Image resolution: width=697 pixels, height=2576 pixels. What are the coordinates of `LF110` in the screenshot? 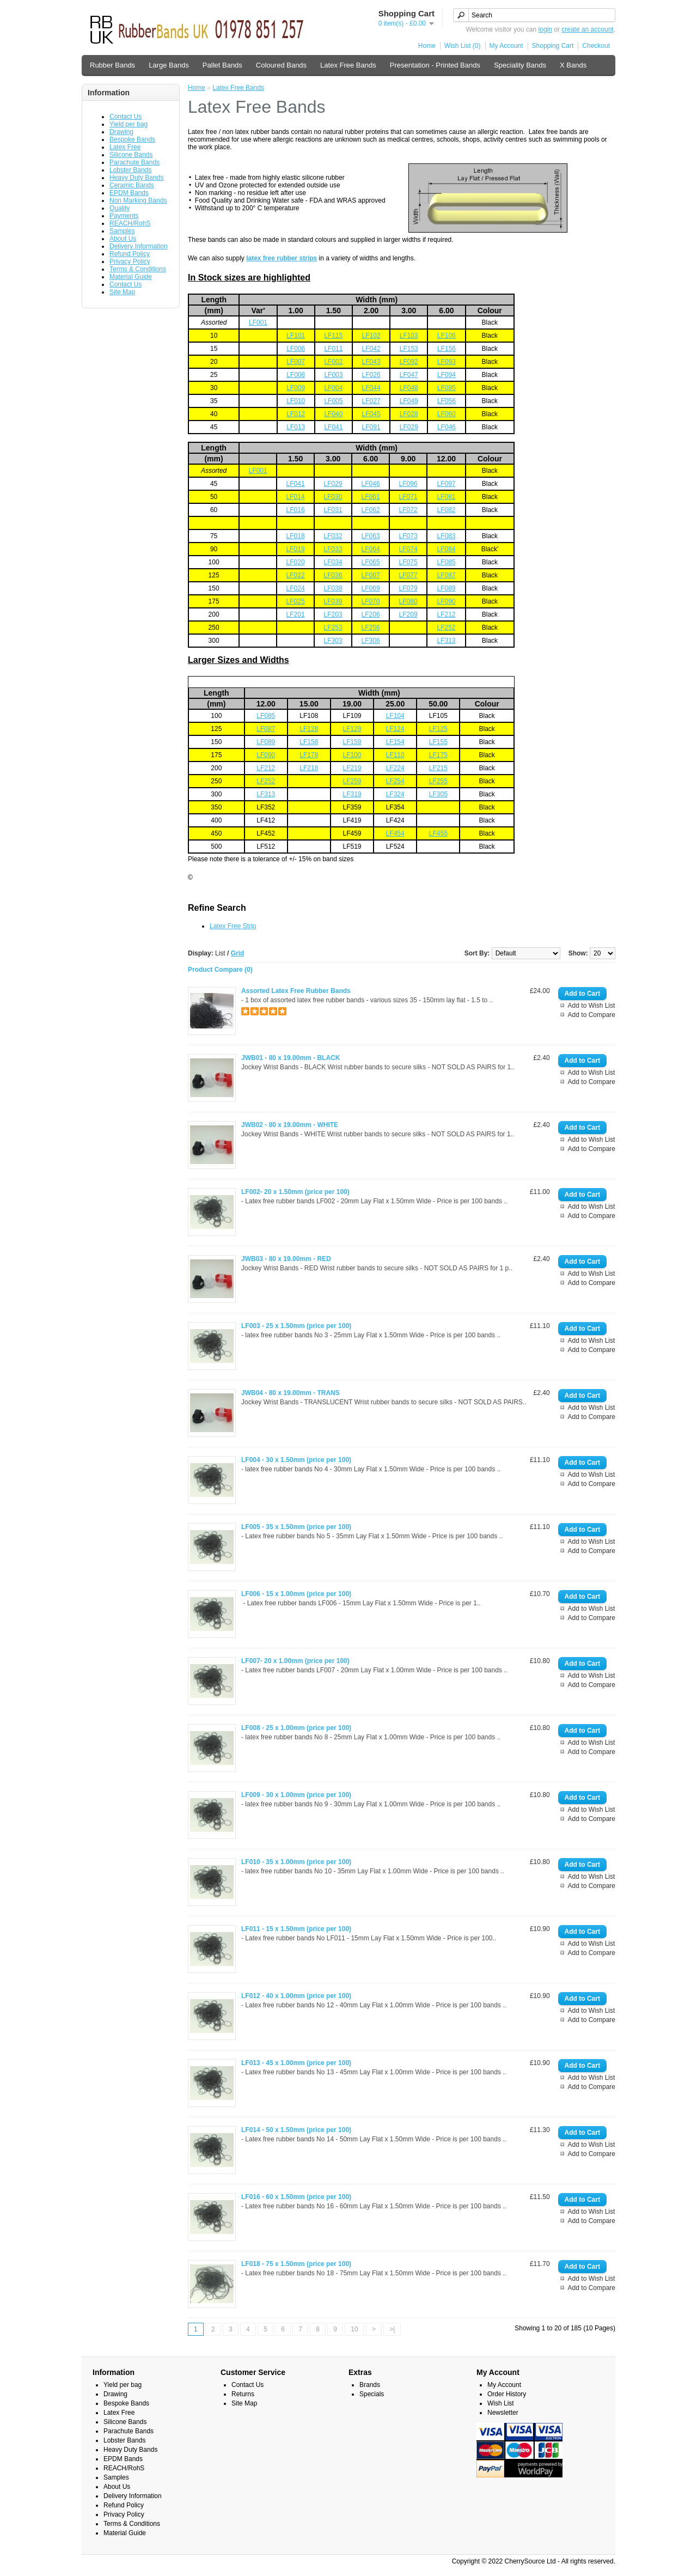 It's located at (395, 755).